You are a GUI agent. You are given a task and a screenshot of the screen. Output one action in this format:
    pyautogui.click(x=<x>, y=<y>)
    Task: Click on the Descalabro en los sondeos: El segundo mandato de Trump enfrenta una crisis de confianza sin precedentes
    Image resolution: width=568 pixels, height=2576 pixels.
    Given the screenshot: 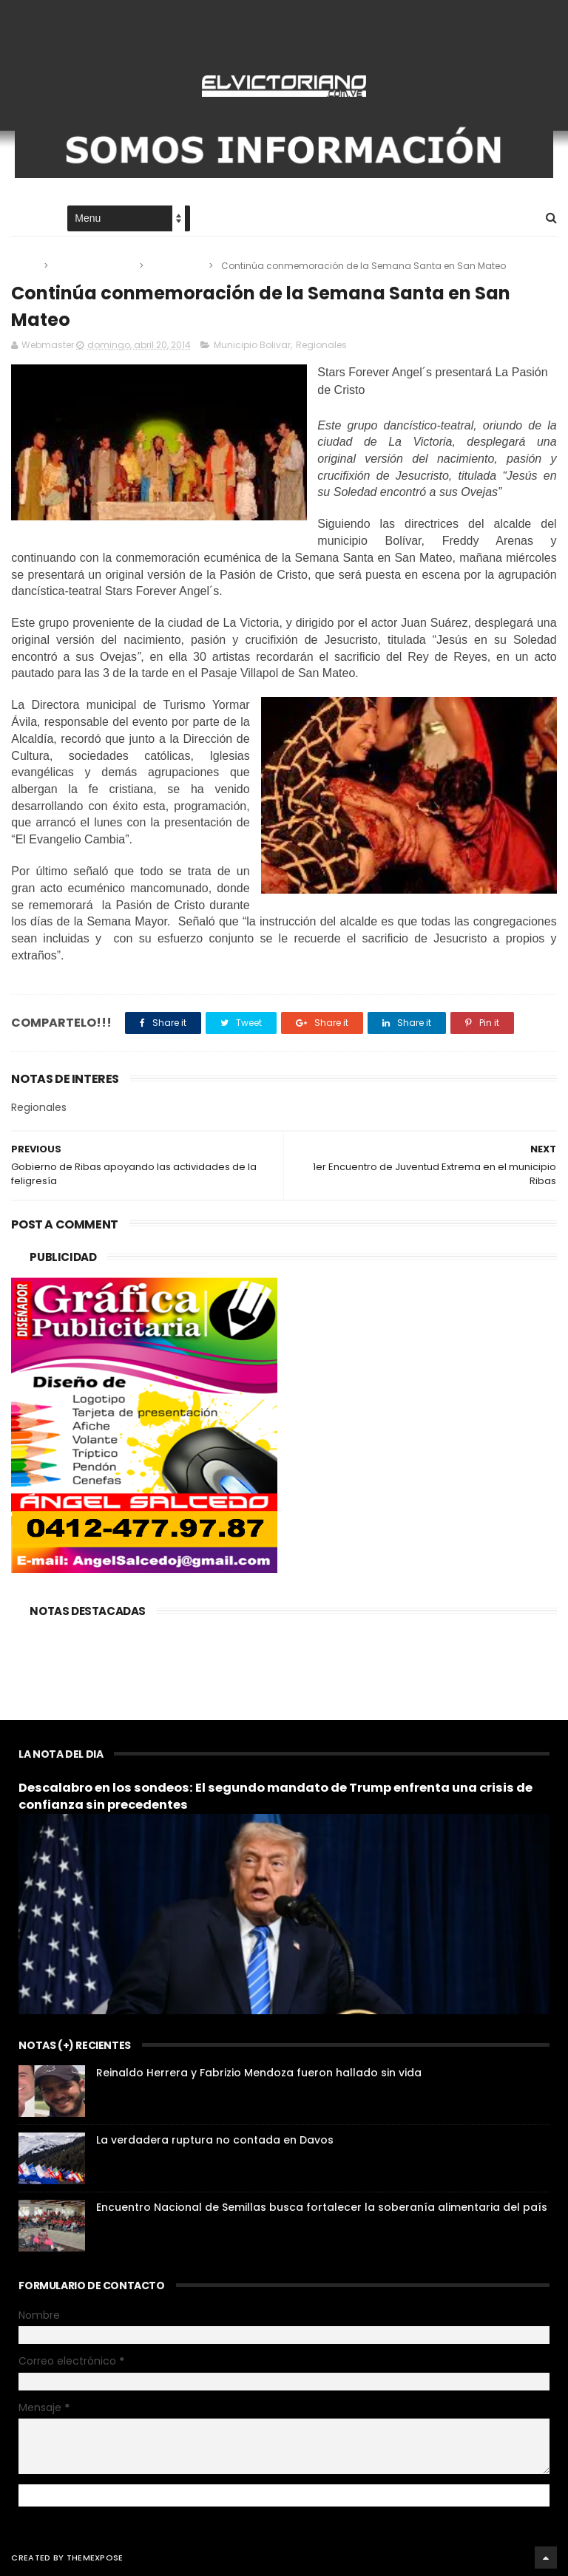 What is the action you would take?
    pyautogui.click(x=275, y=1796)
    